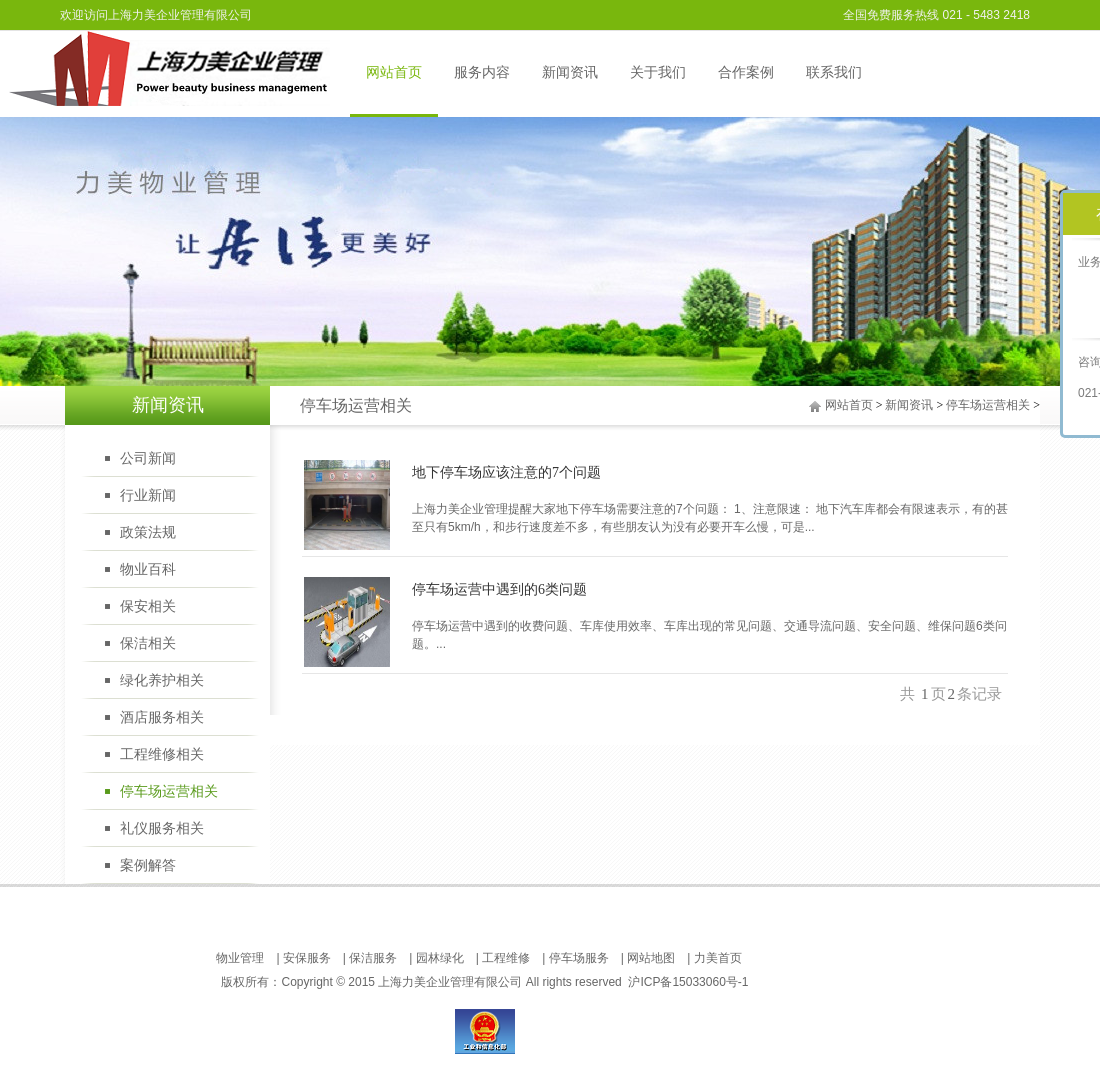 This screenshot has height=1072, width=1100. Describe the element at coordinates (394, 72) in the screenshot. I see `网站首页` at that location.